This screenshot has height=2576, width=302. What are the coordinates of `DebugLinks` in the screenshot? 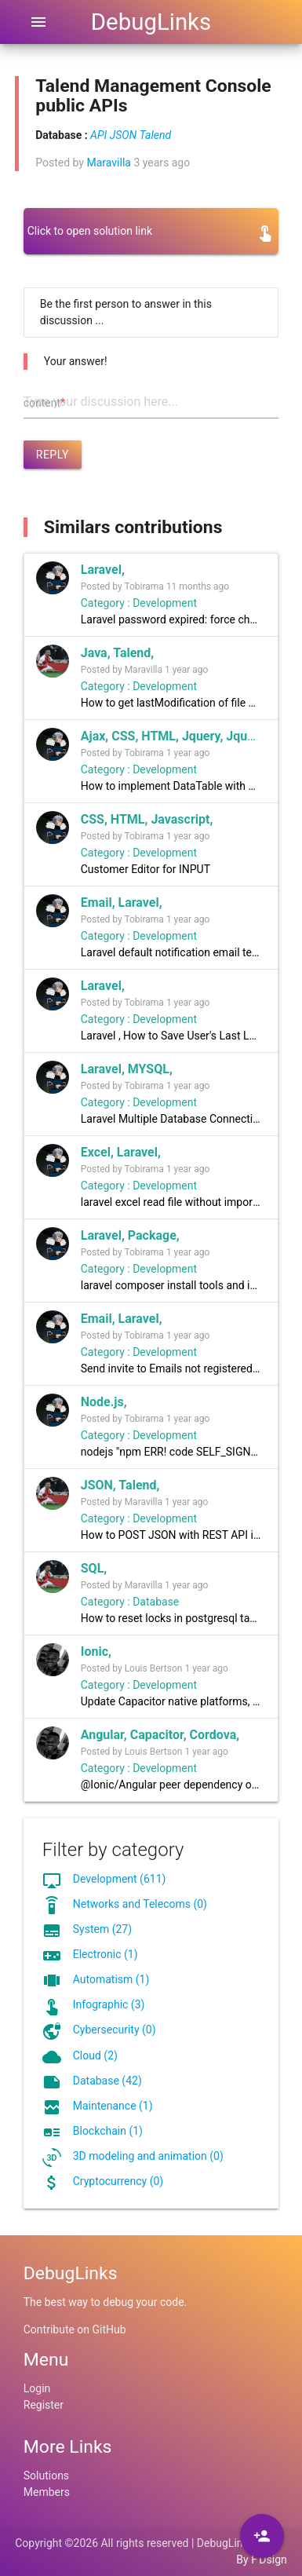 It's located at (151, 22).